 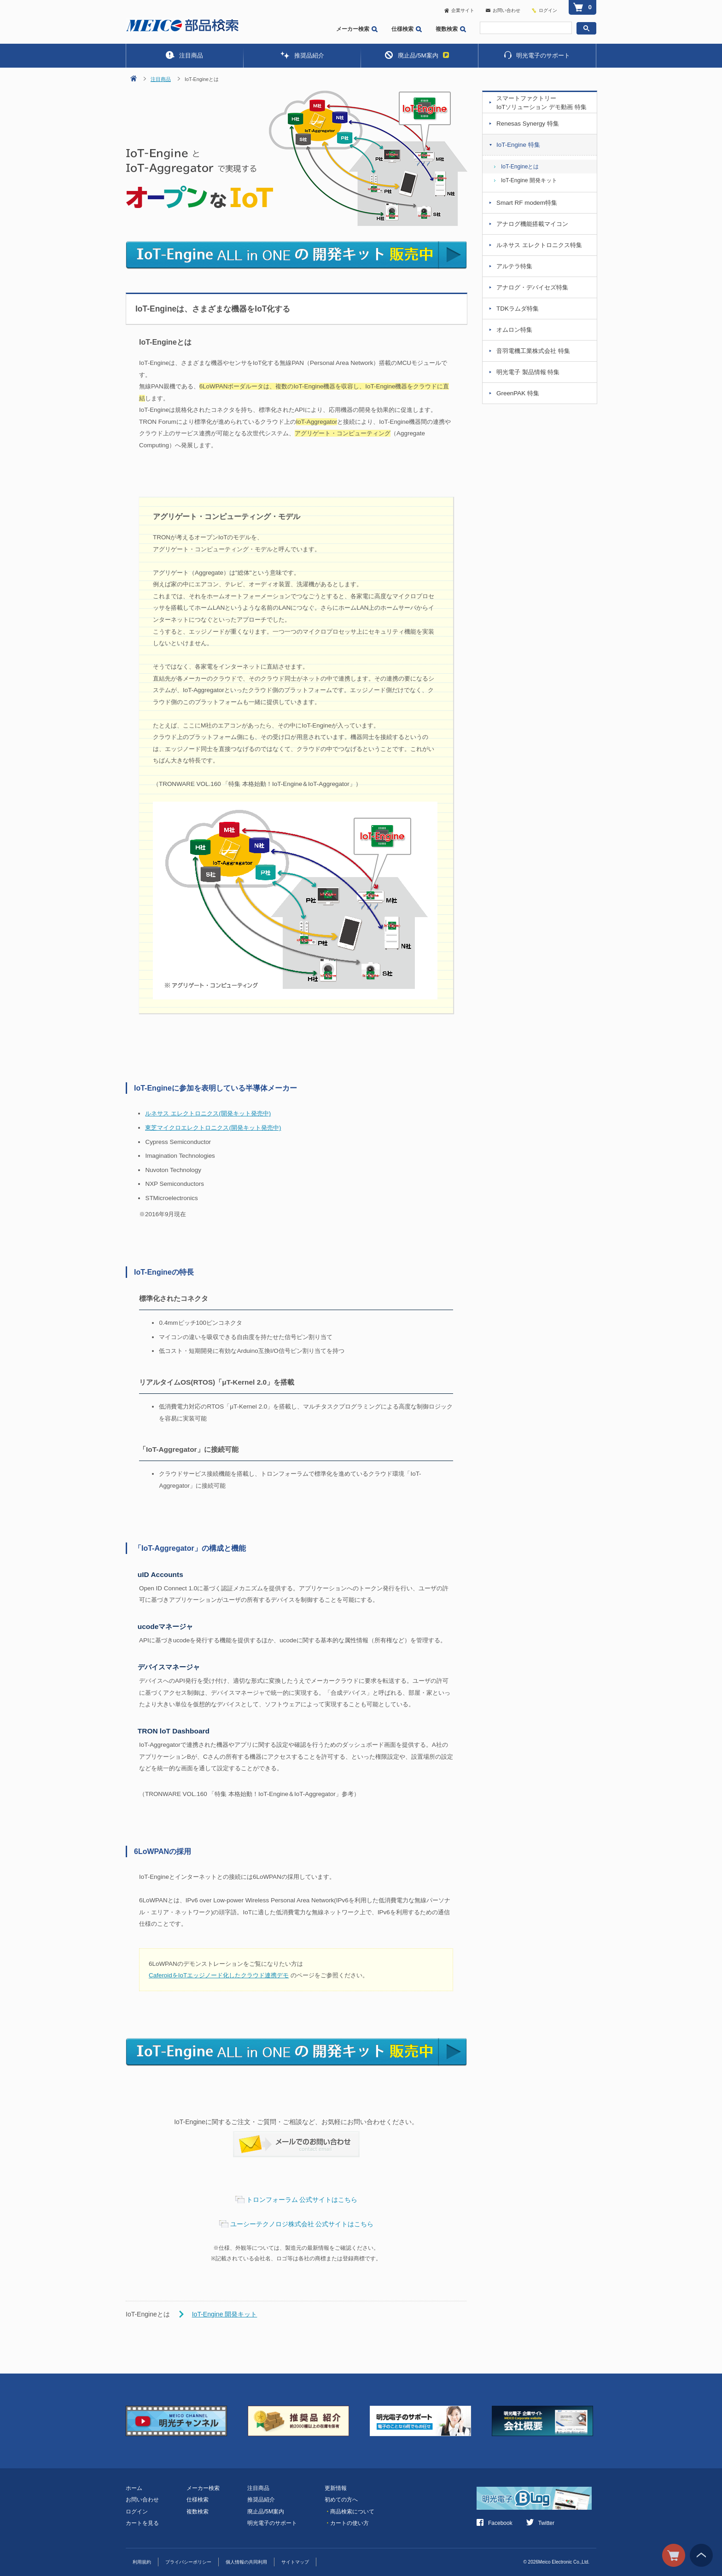 I want to click on 推奨品紹介, so click(x=302, y=55).